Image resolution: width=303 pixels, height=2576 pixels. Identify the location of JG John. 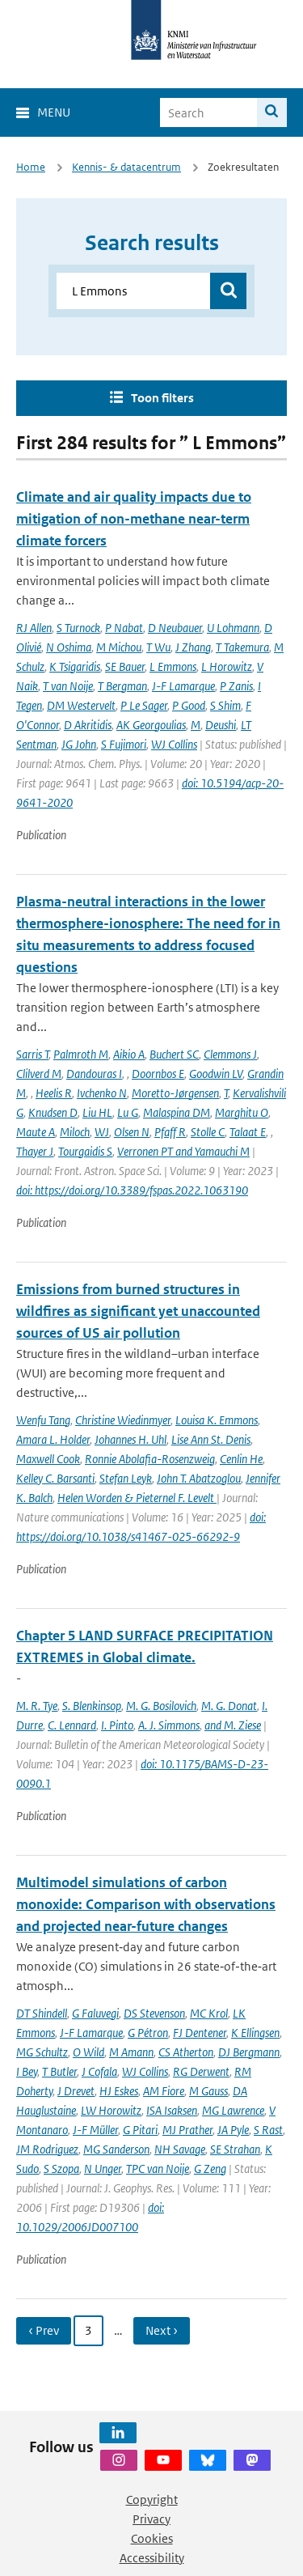
(78, 744).